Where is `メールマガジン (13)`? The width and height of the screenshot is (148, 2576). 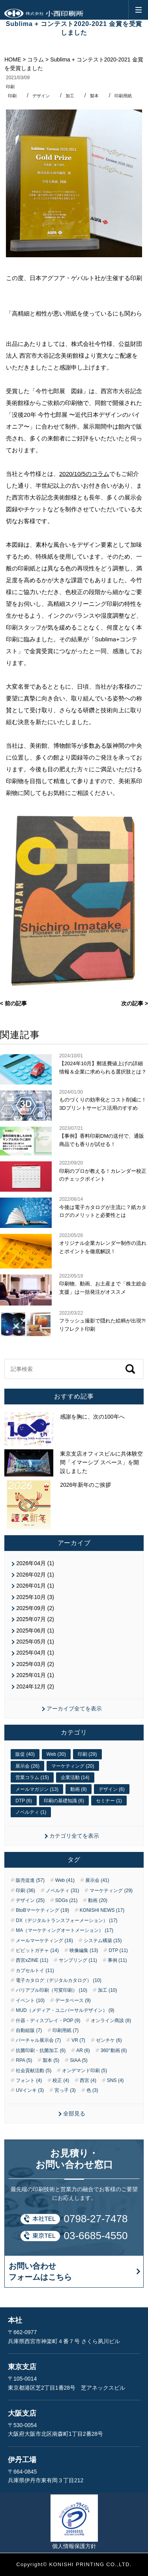 メールマガジン (13) is located at coordinates (36, 1789).